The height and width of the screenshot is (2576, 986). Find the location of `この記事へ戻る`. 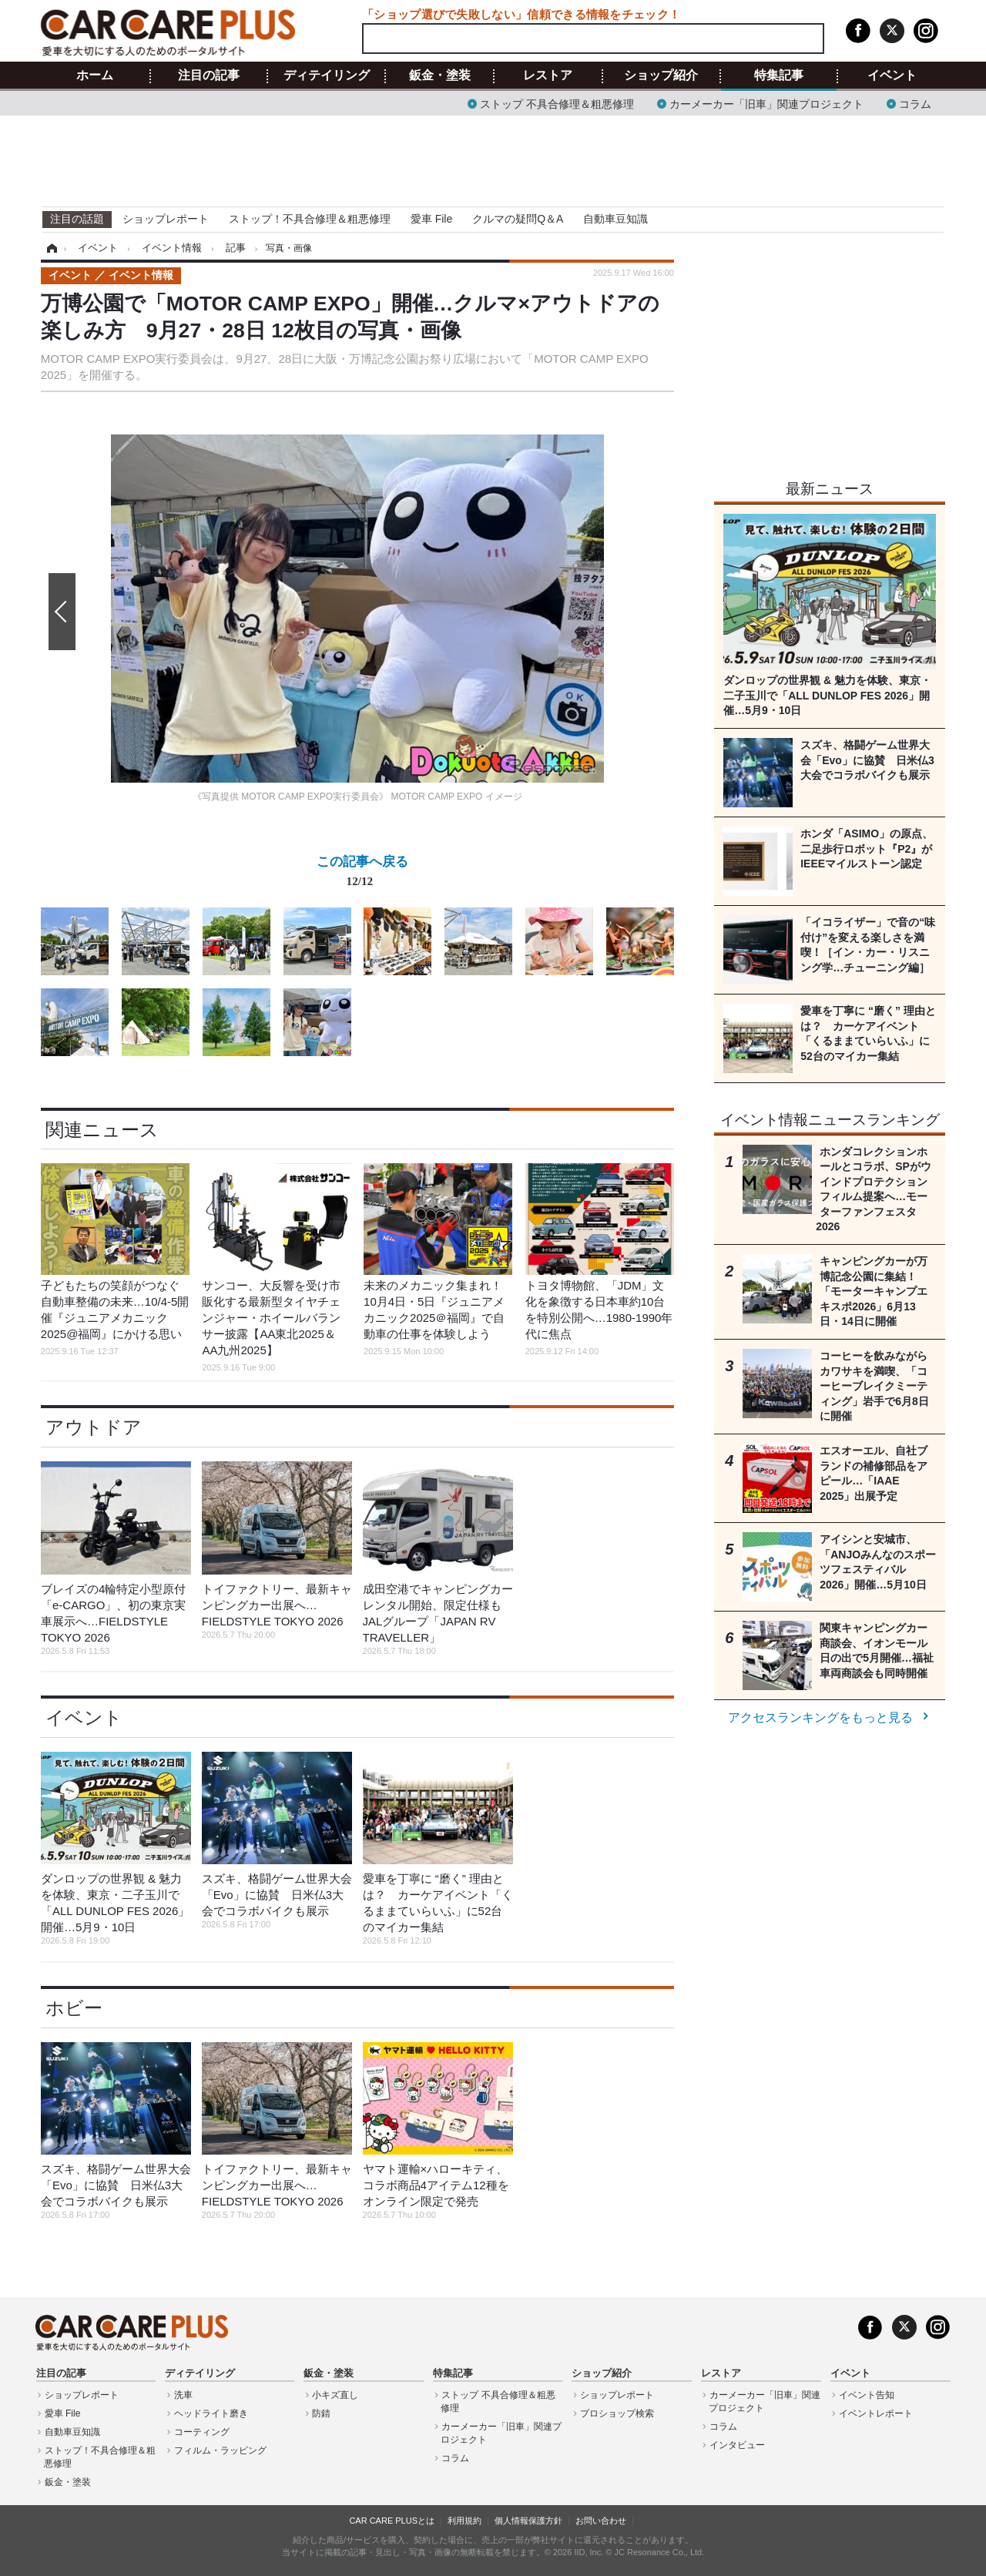

この記事へ戻る is located at coordinates (362, 874).